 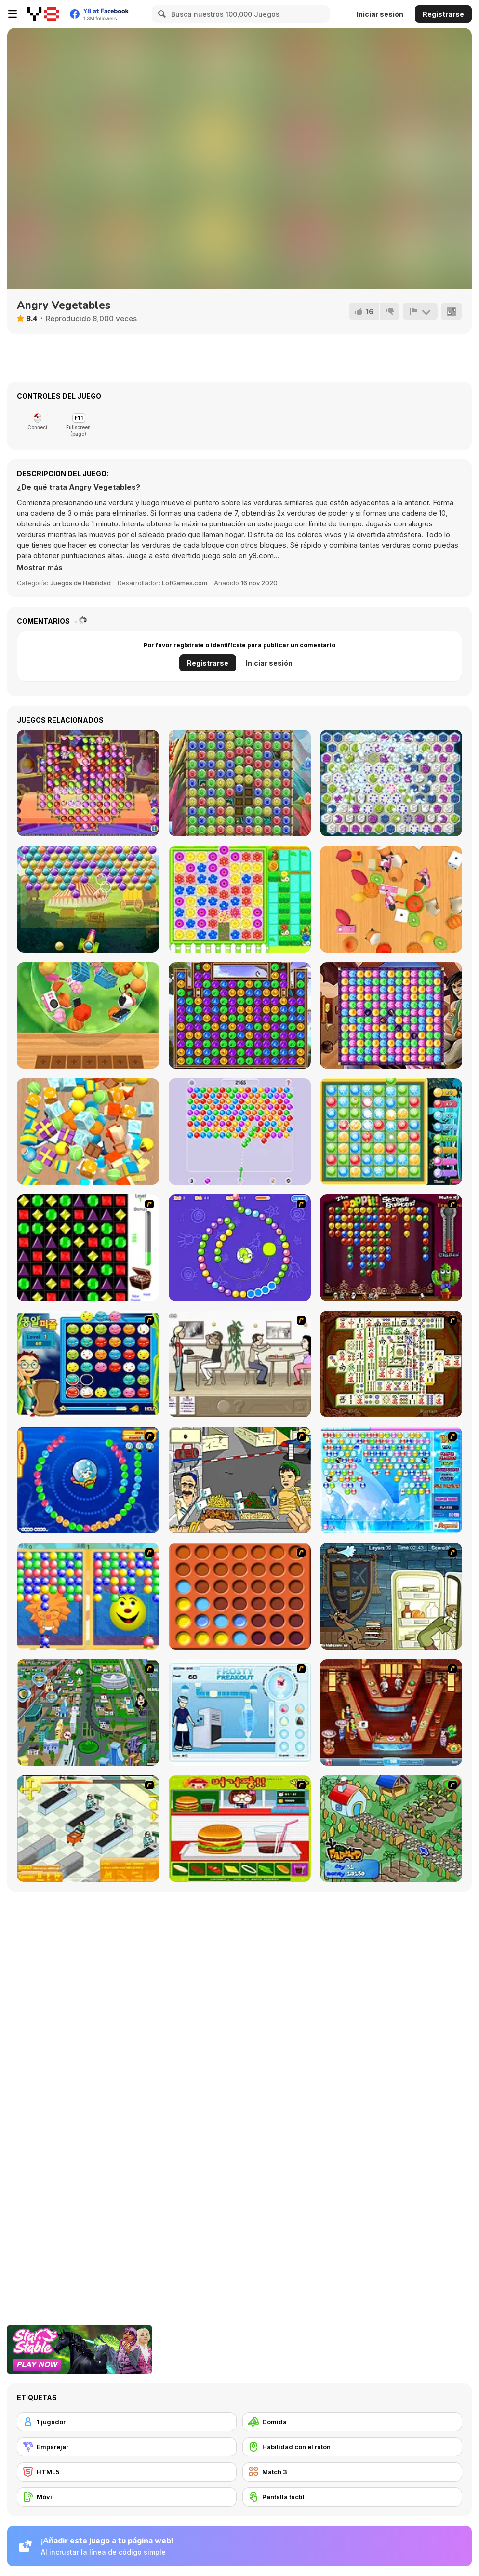 What do you see at coordinates (80, 583) in the screenshot?
I see `Juegos de Habilidad [Skill & Precision]` at bounding box center [80, 583].